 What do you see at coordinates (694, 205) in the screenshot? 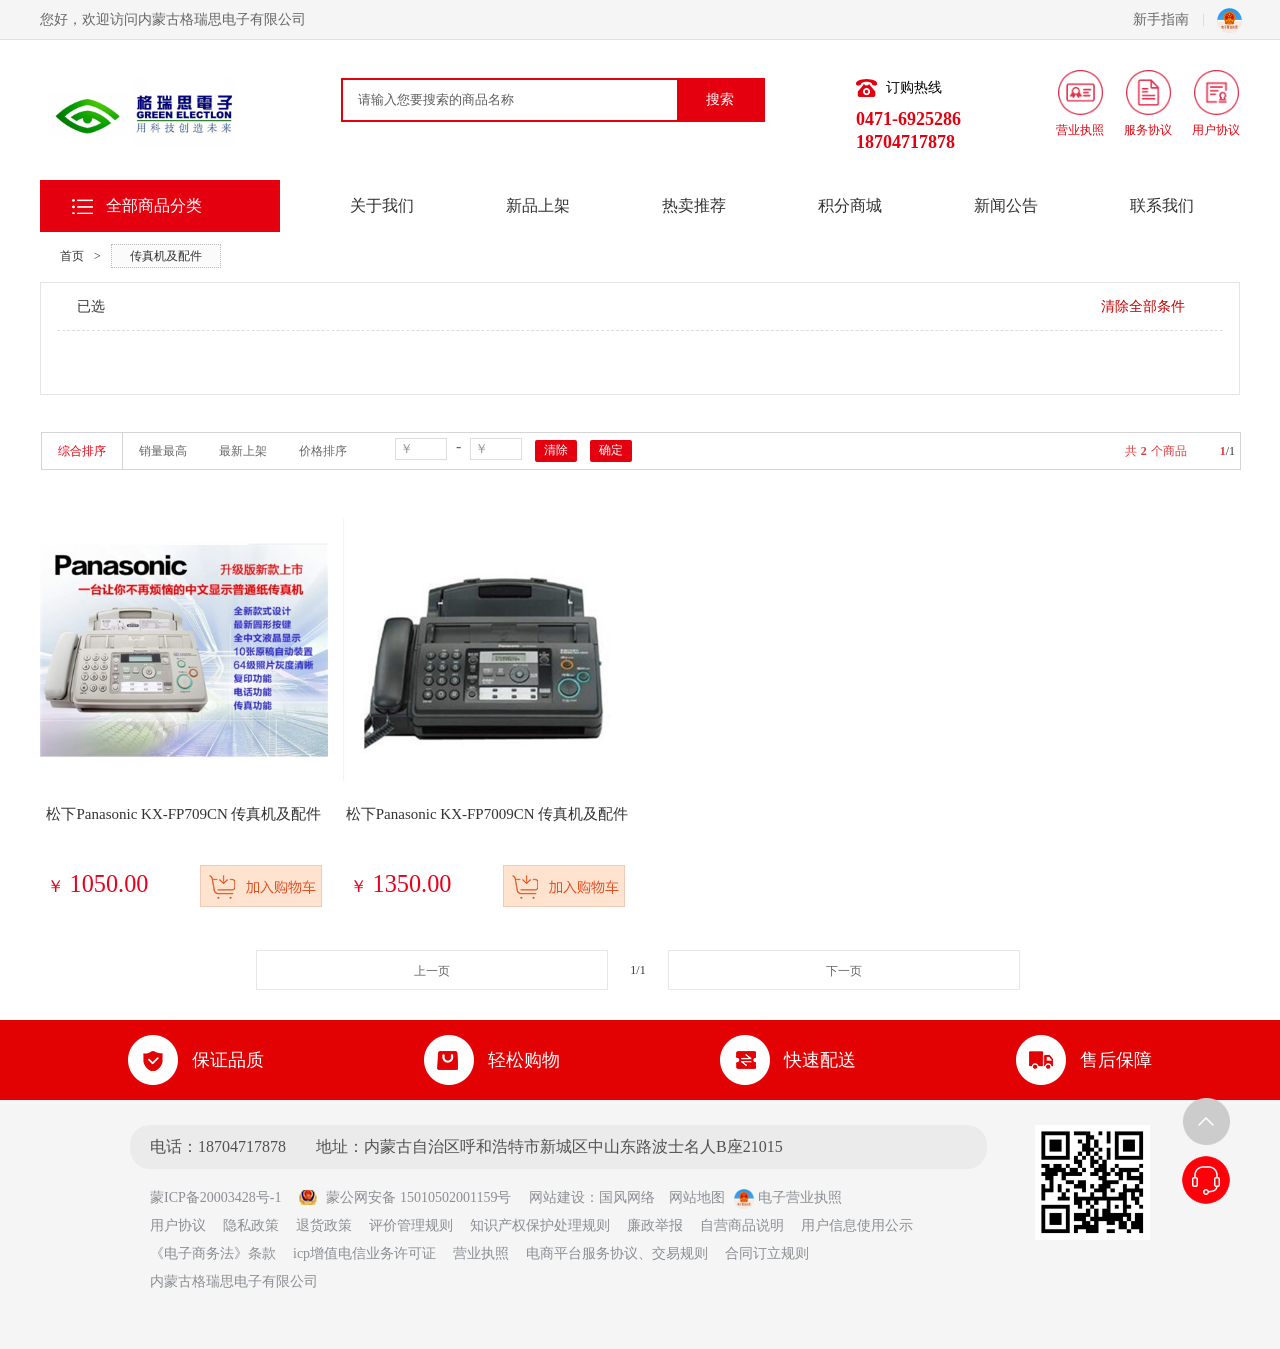
I see `热卖推荐` at bounding box center [694, 205].